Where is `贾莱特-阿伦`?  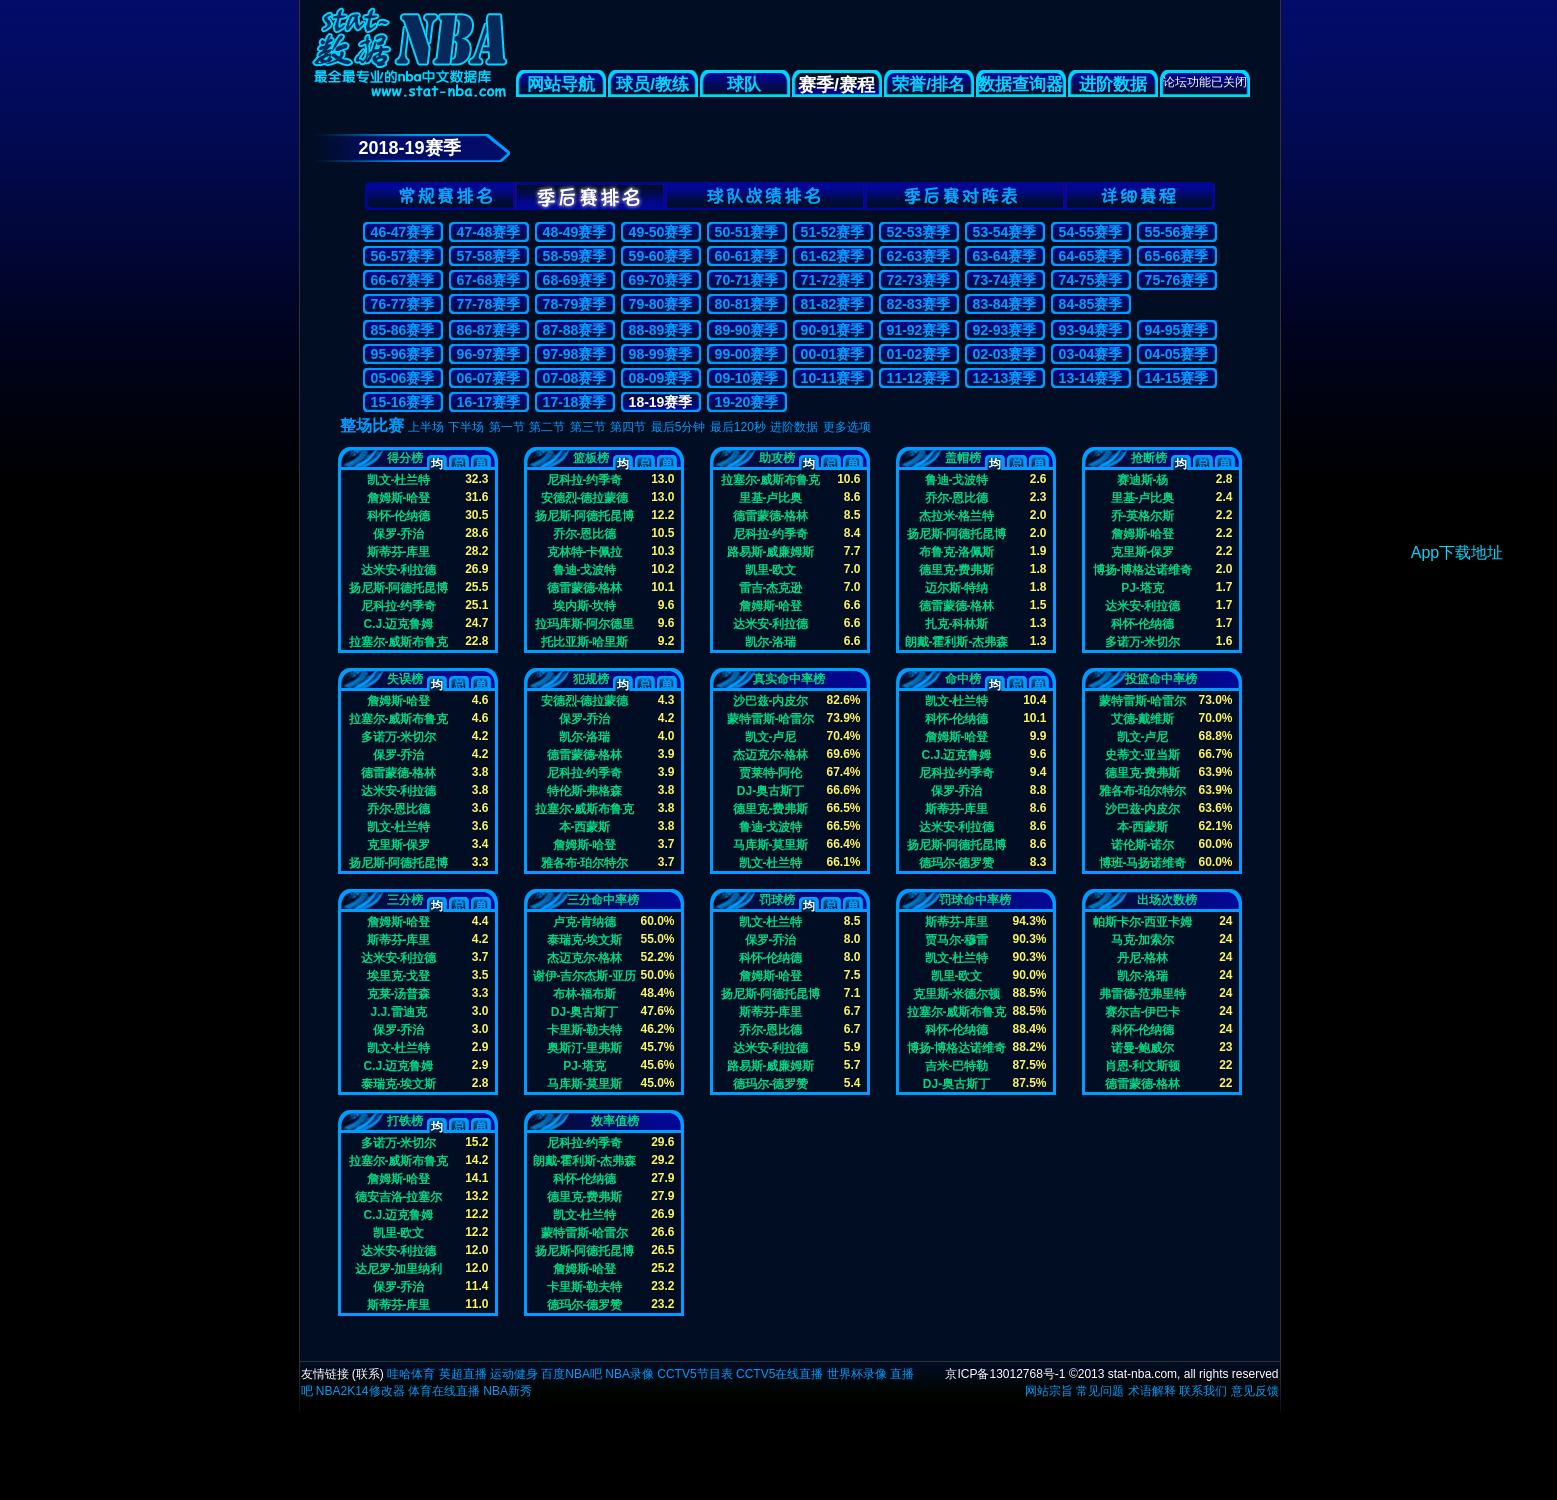
贾莱特-阿伦 is located at coordinates (771, 772).